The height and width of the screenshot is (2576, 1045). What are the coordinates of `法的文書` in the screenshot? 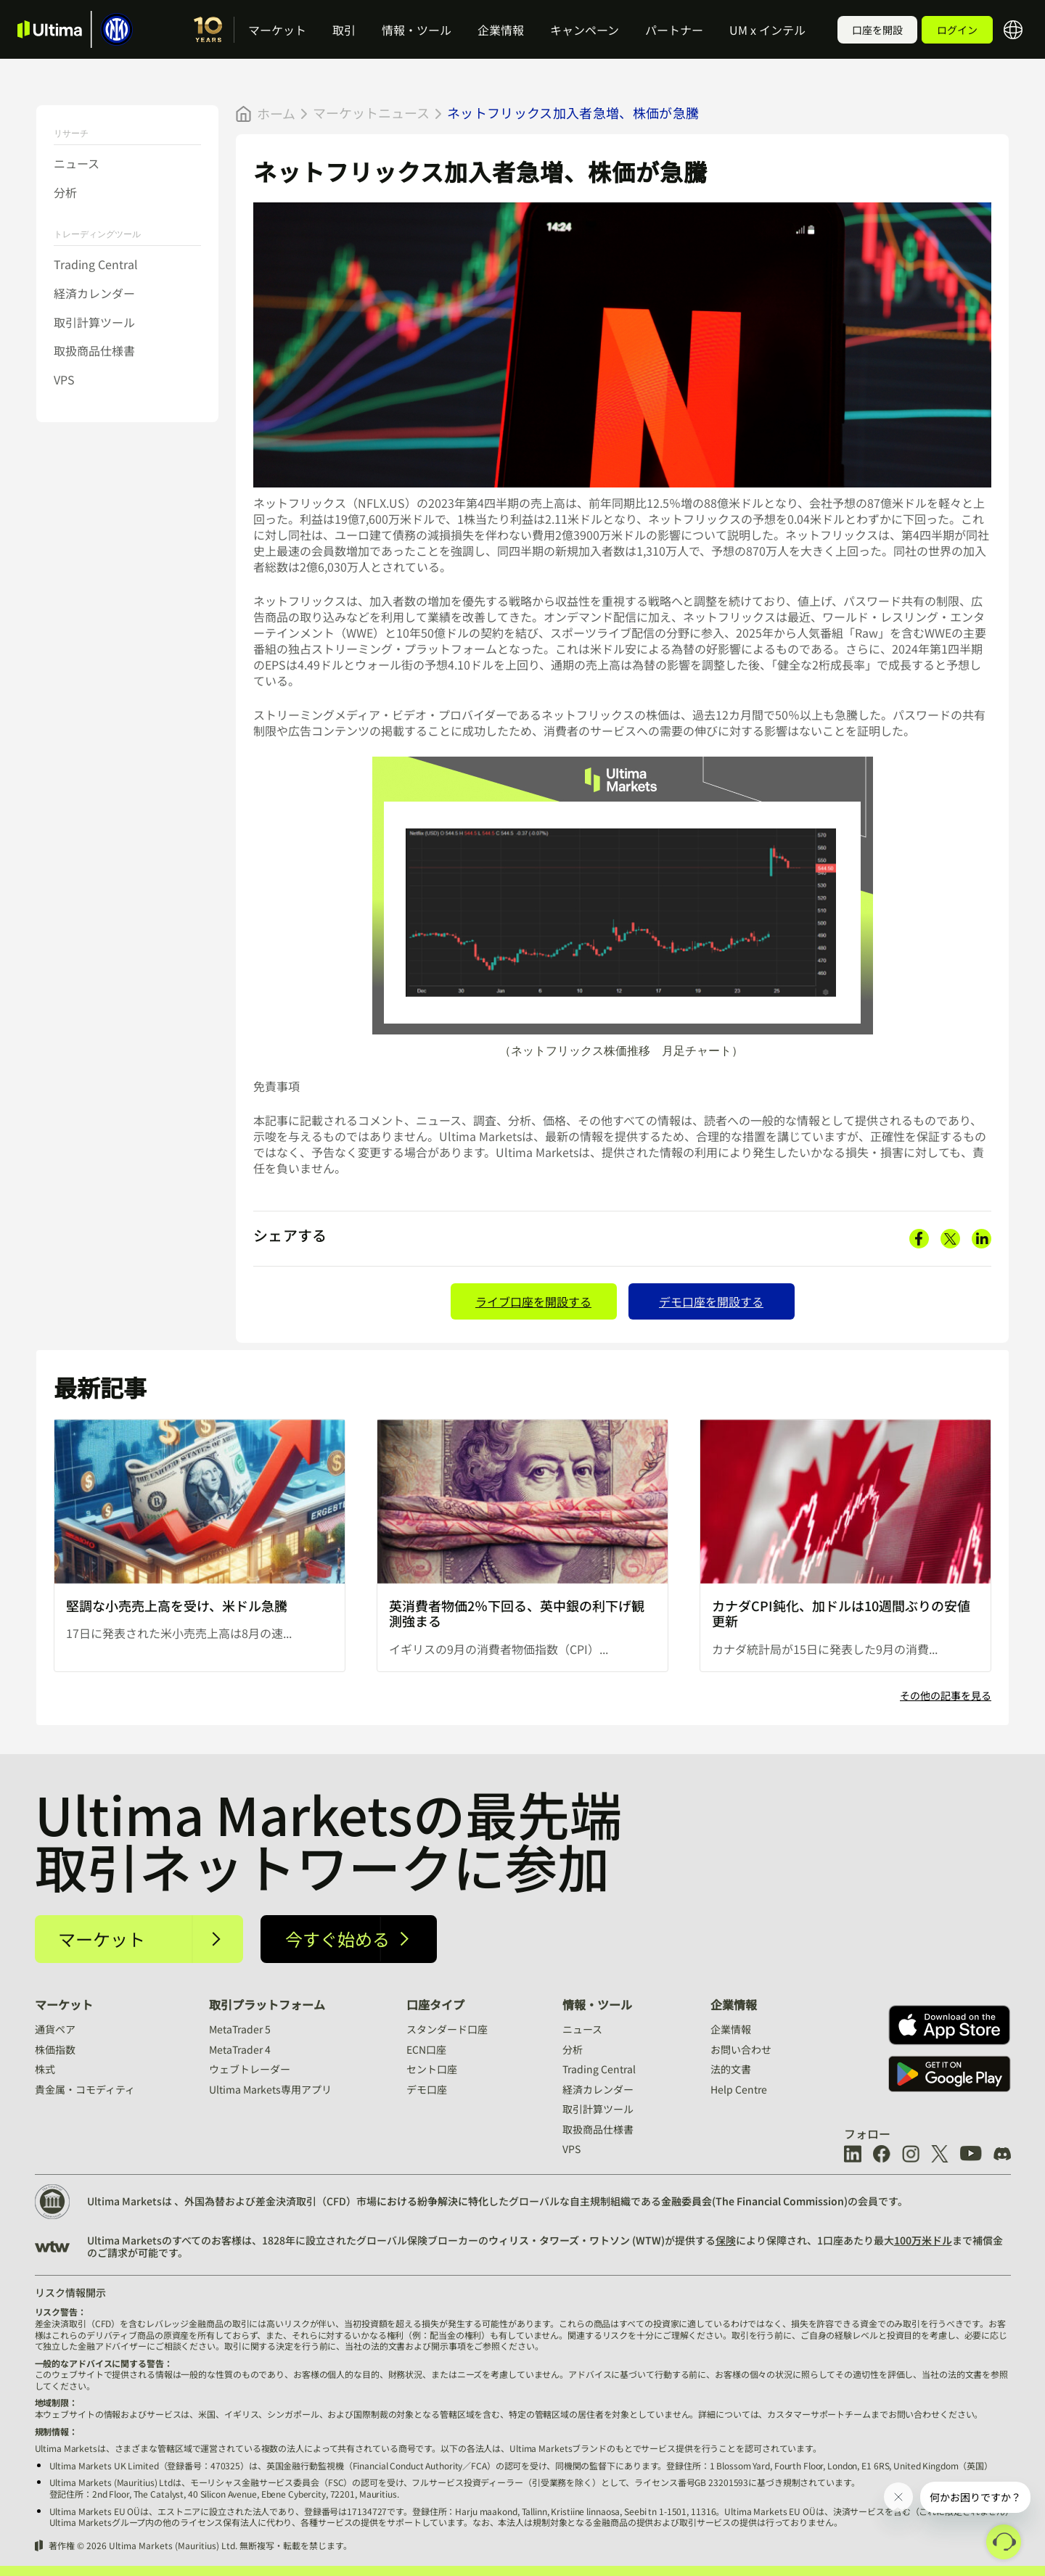 It's located at (730, 2069).